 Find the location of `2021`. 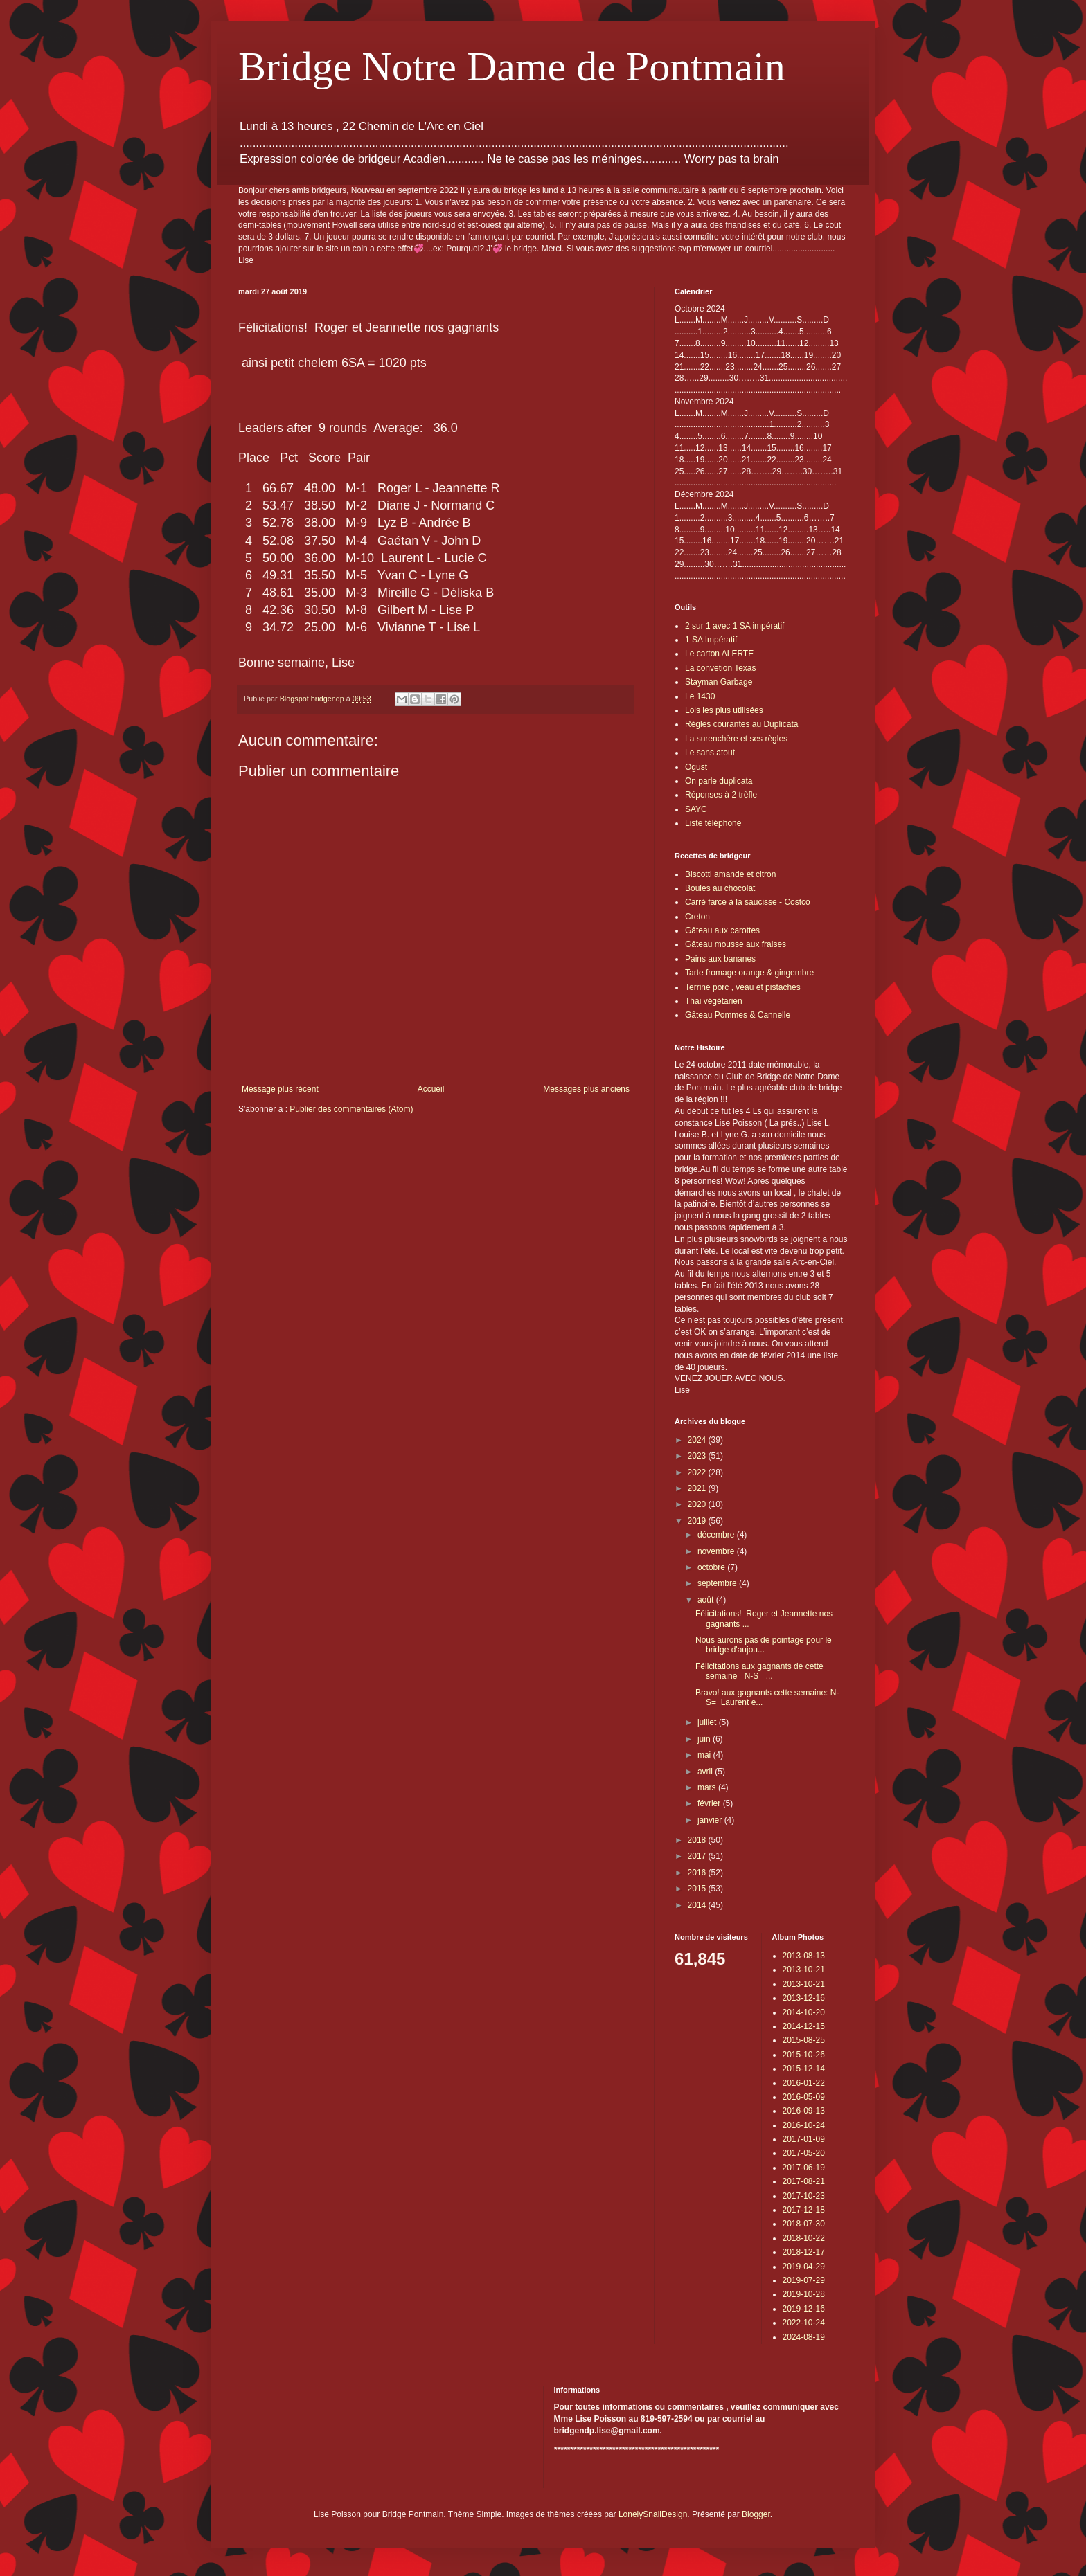

2021 is located at coordinates (698, 1488).